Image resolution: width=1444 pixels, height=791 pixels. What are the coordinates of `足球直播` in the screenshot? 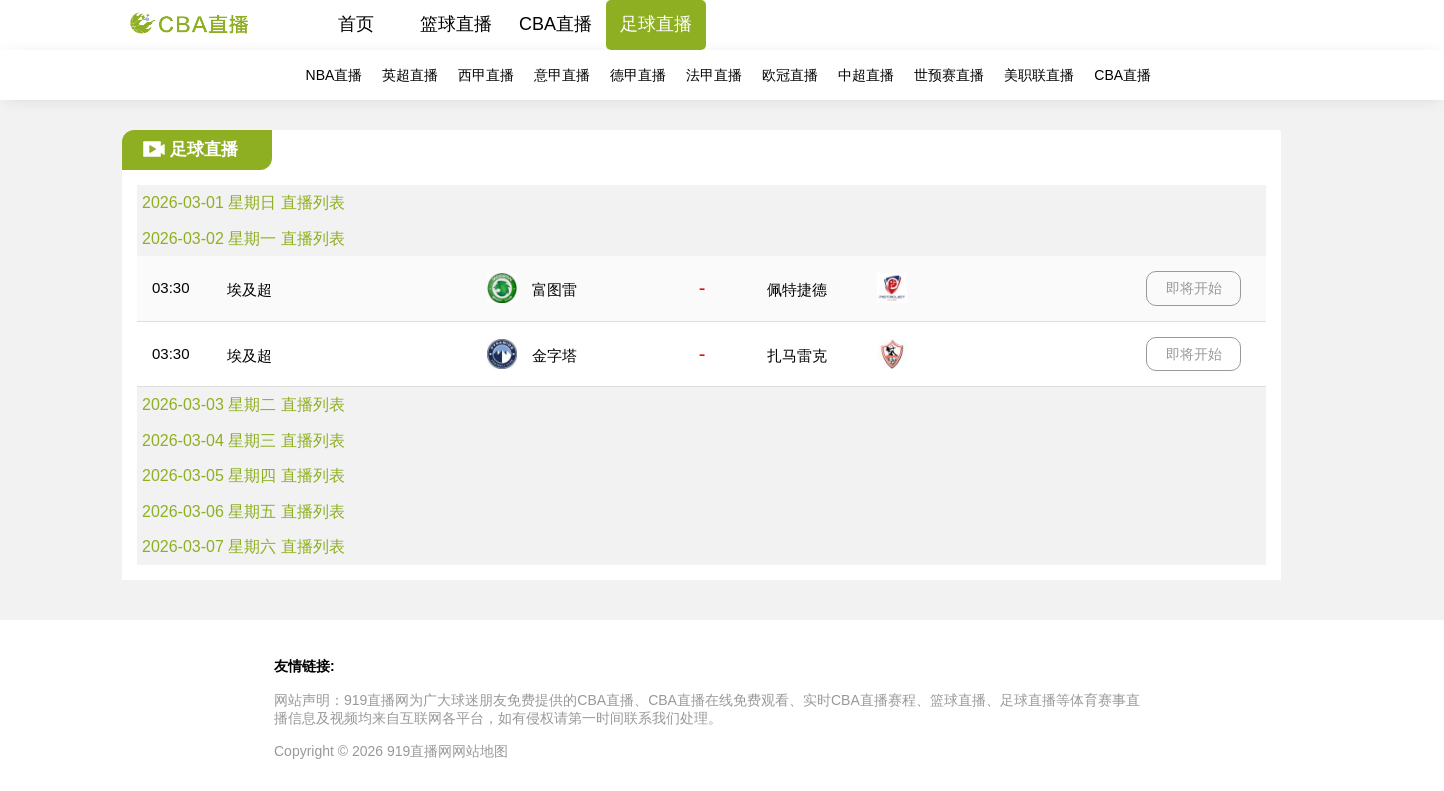 It's located at (656, 24).